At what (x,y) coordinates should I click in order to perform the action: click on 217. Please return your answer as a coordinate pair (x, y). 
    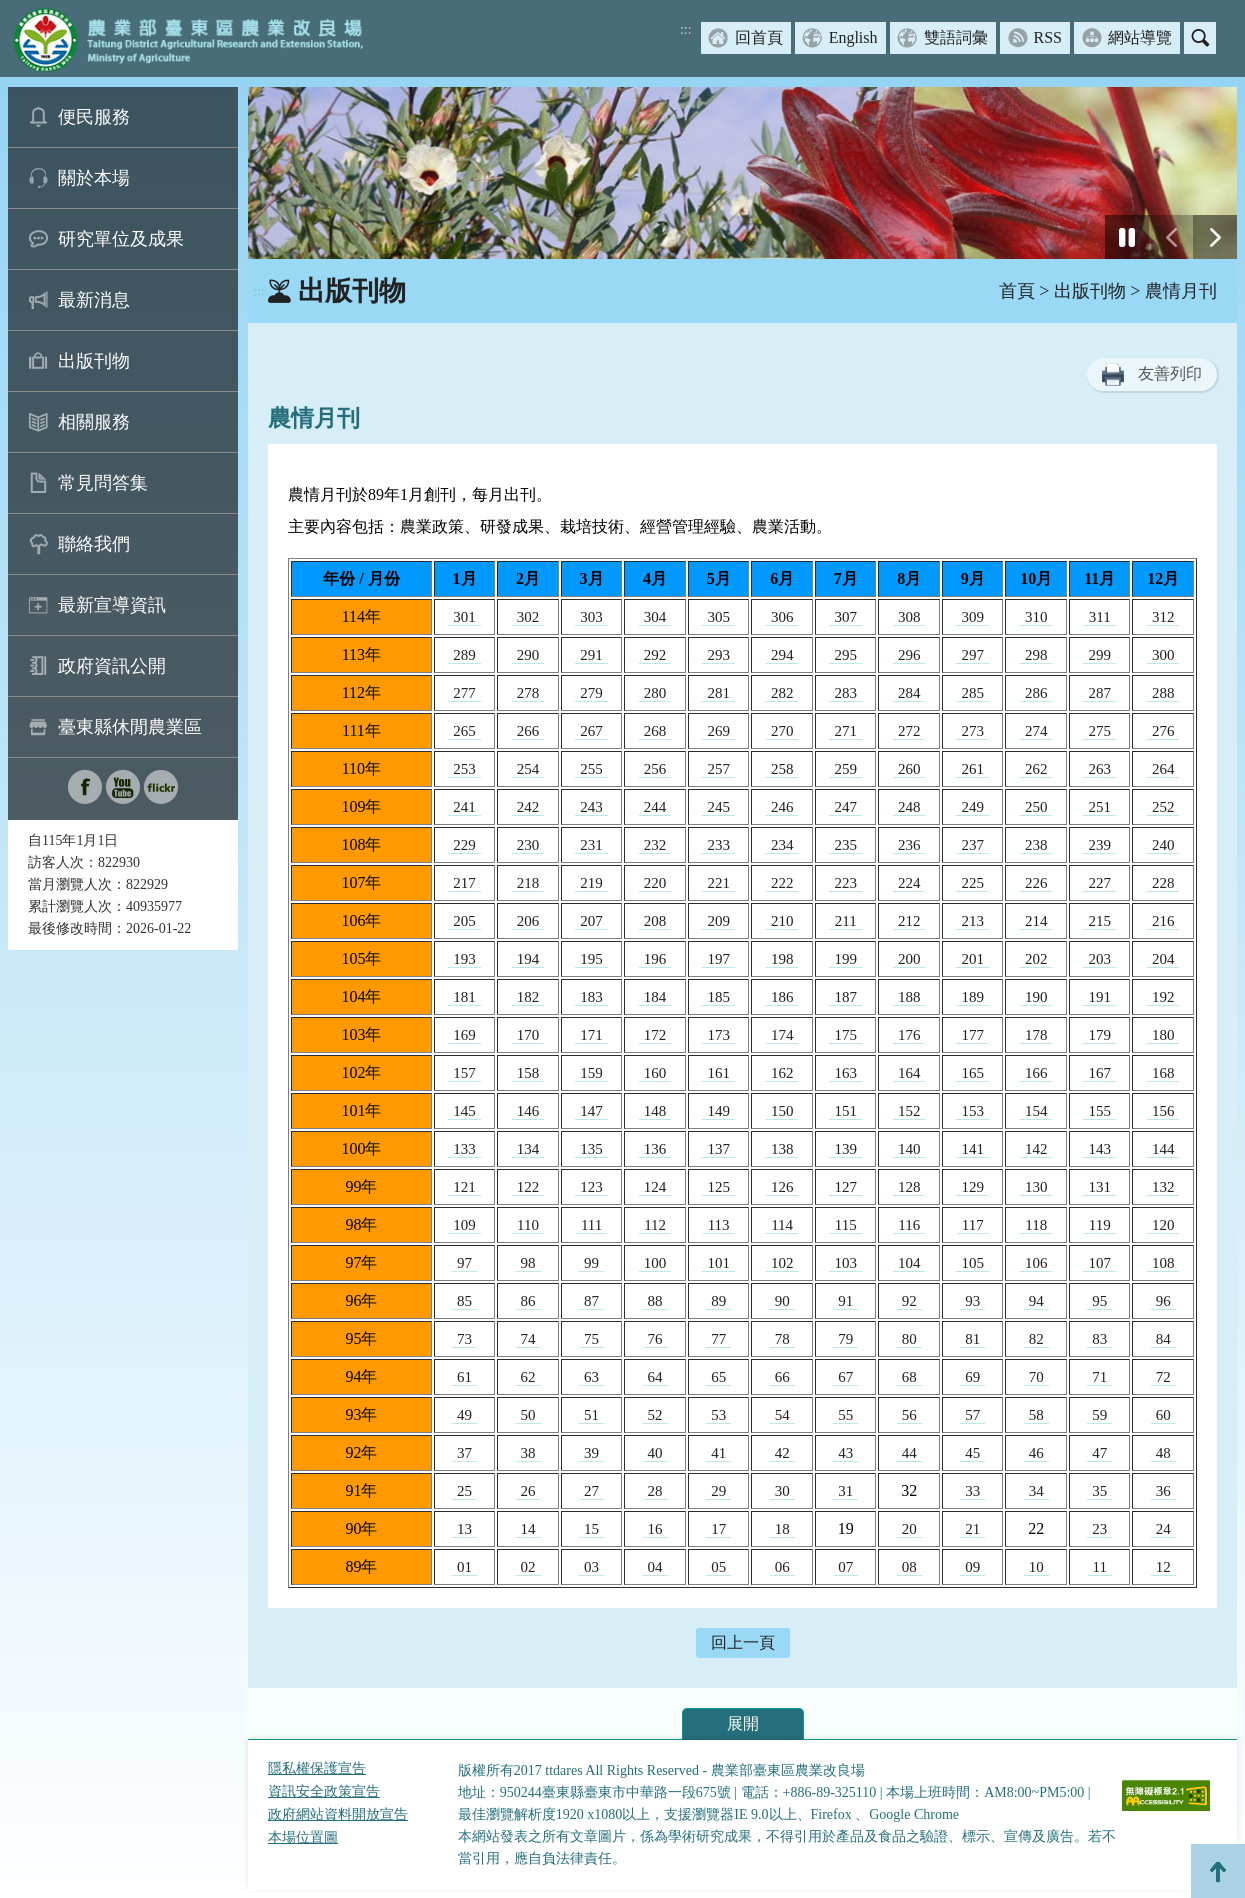
    Looking at the image, I should click on (464, 883).